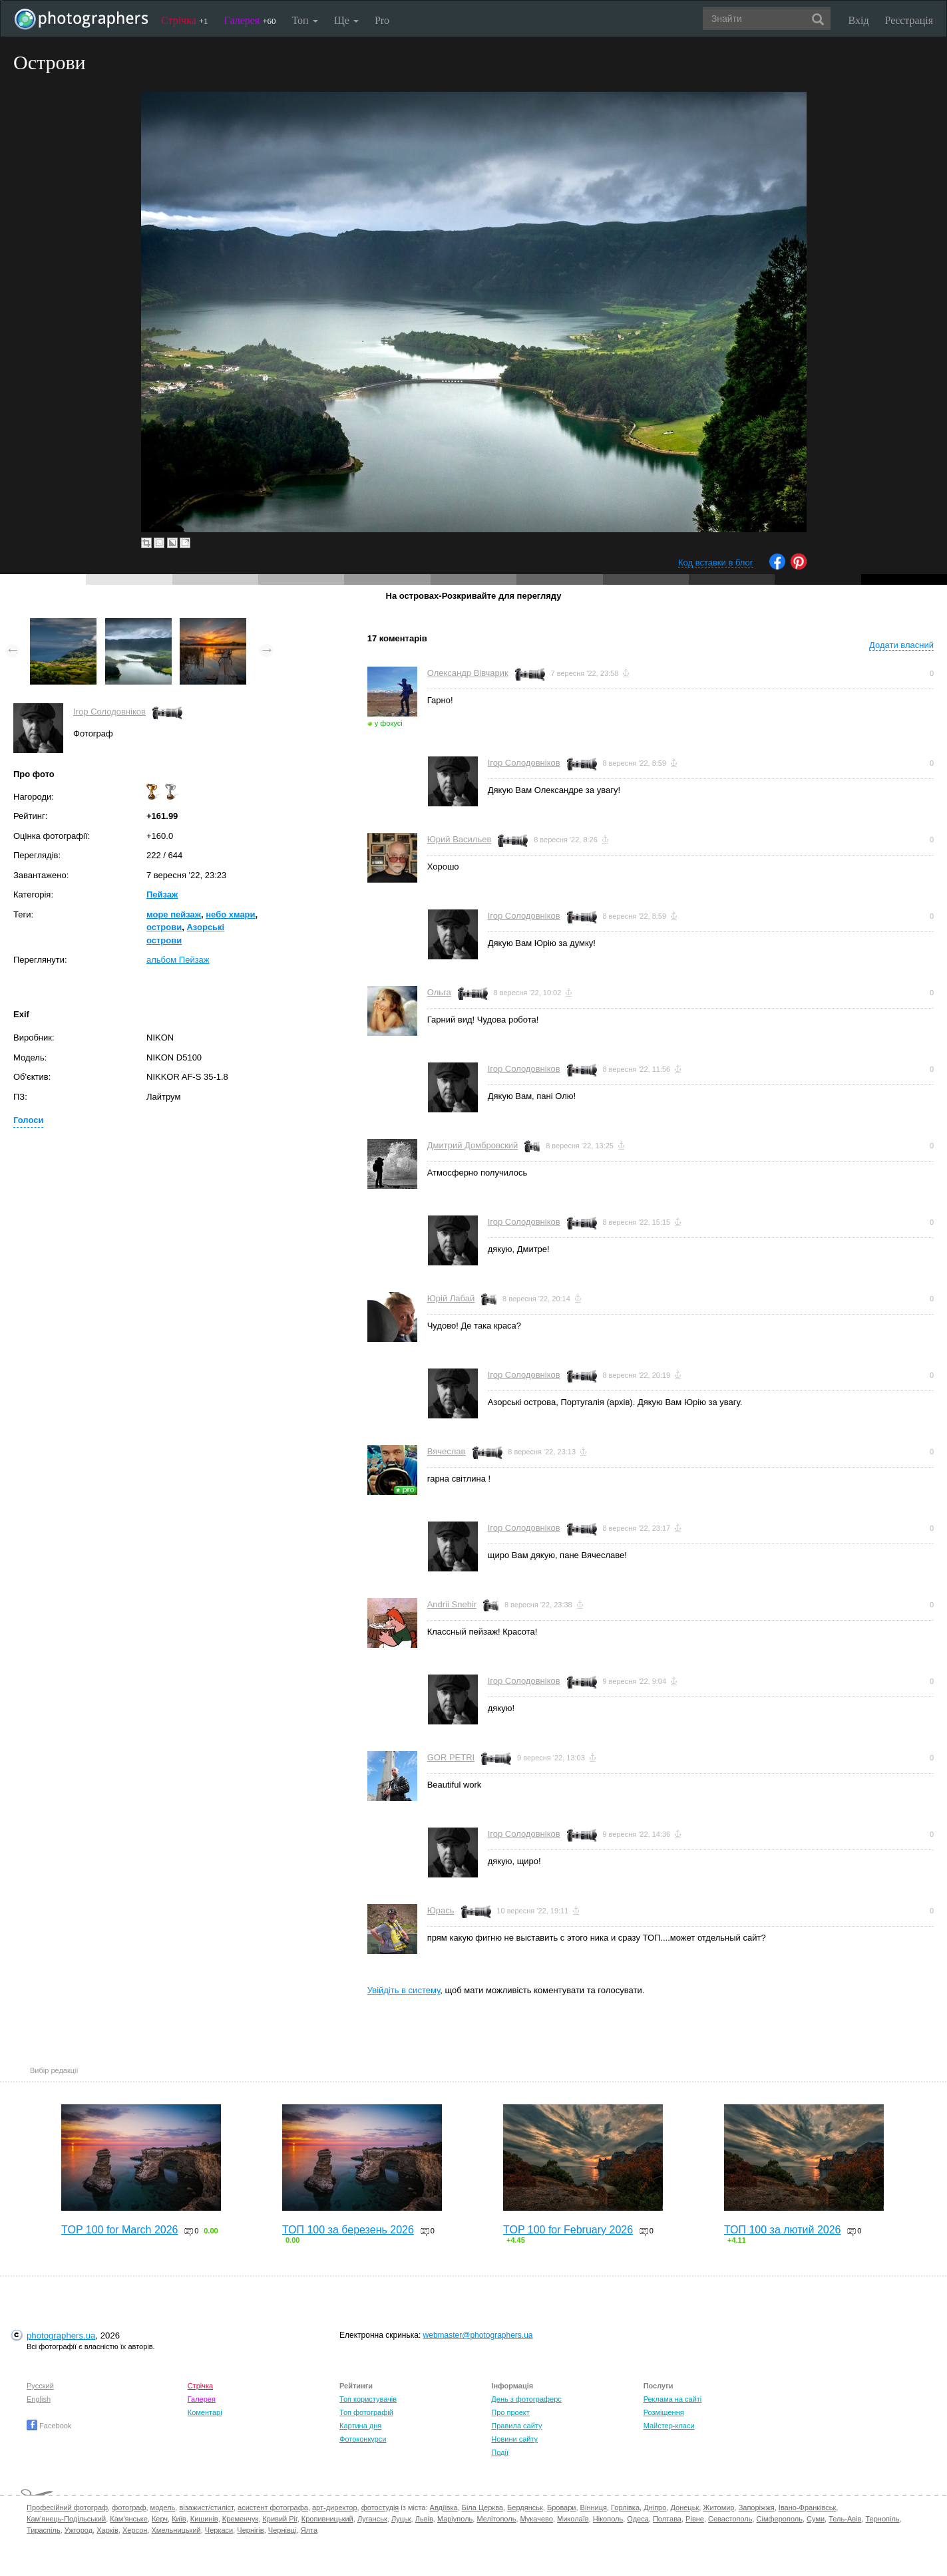  What do you see at coordinates (451, 1757) in the screenshot?
I see `GOR PETRI` at bounding box center [451, 1757].